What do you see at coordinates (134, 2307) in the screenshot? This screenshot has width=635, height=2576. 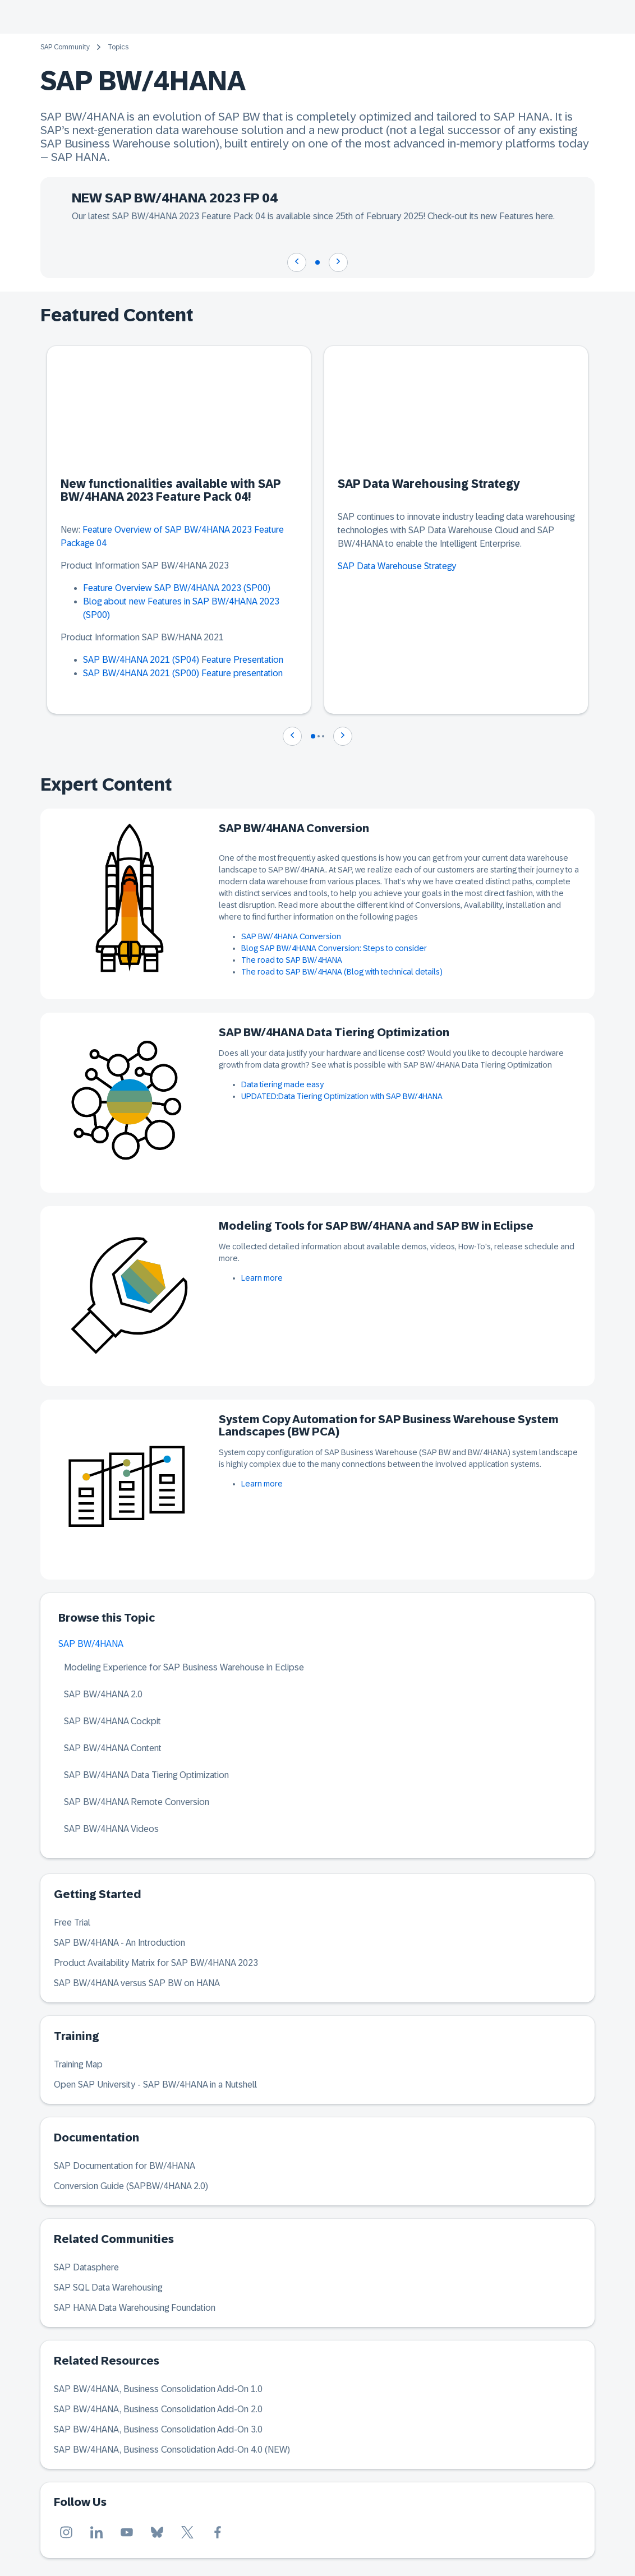 I see `SAP HANA Data Warehousing Foundation` at bounding box center [134, 2307].